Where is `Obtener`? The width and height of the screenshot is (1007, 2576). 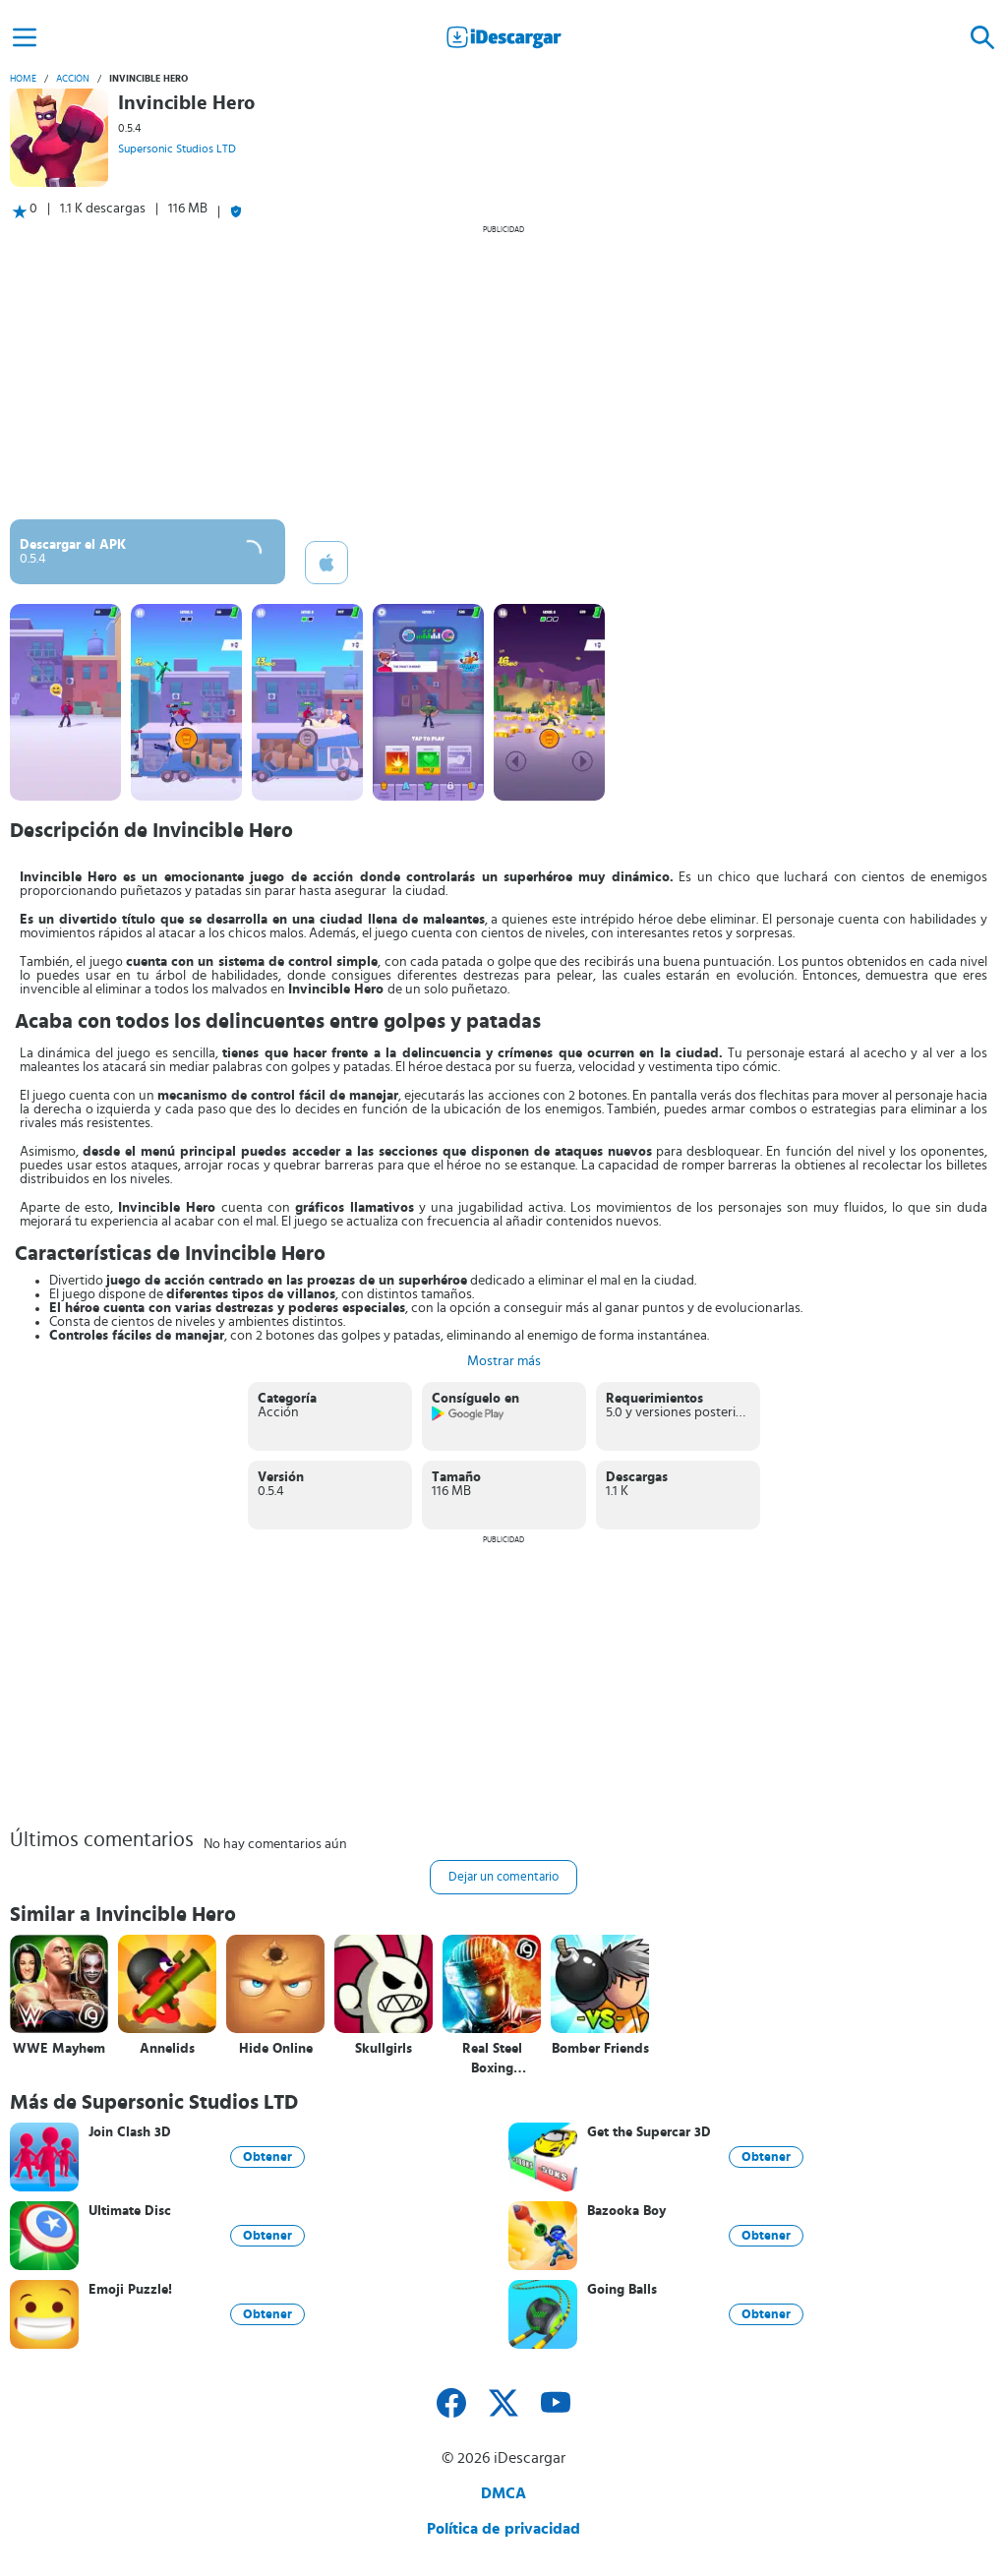
Obtener is located at coordinates (267, 2157).